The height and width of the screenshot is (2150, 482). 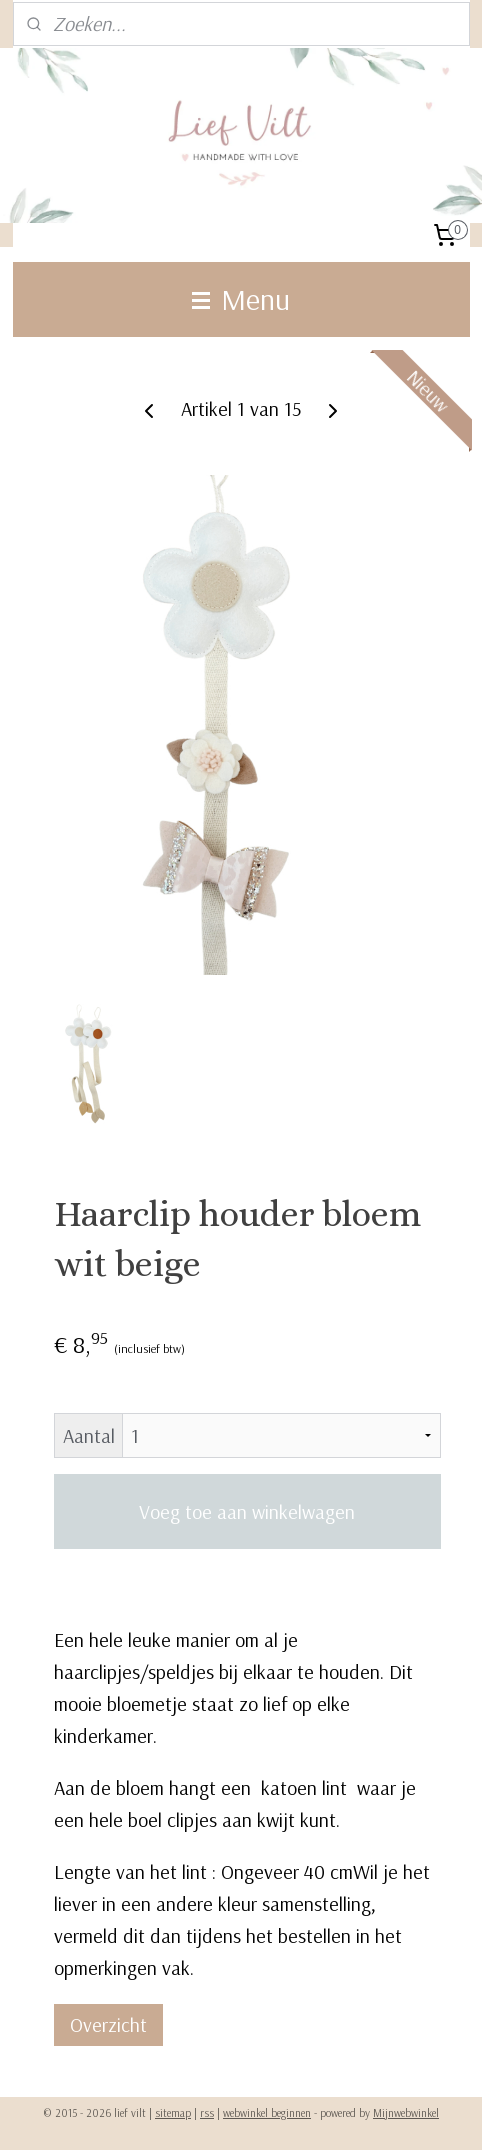 I want to click on sitemap, so click(x=173, y=2113).